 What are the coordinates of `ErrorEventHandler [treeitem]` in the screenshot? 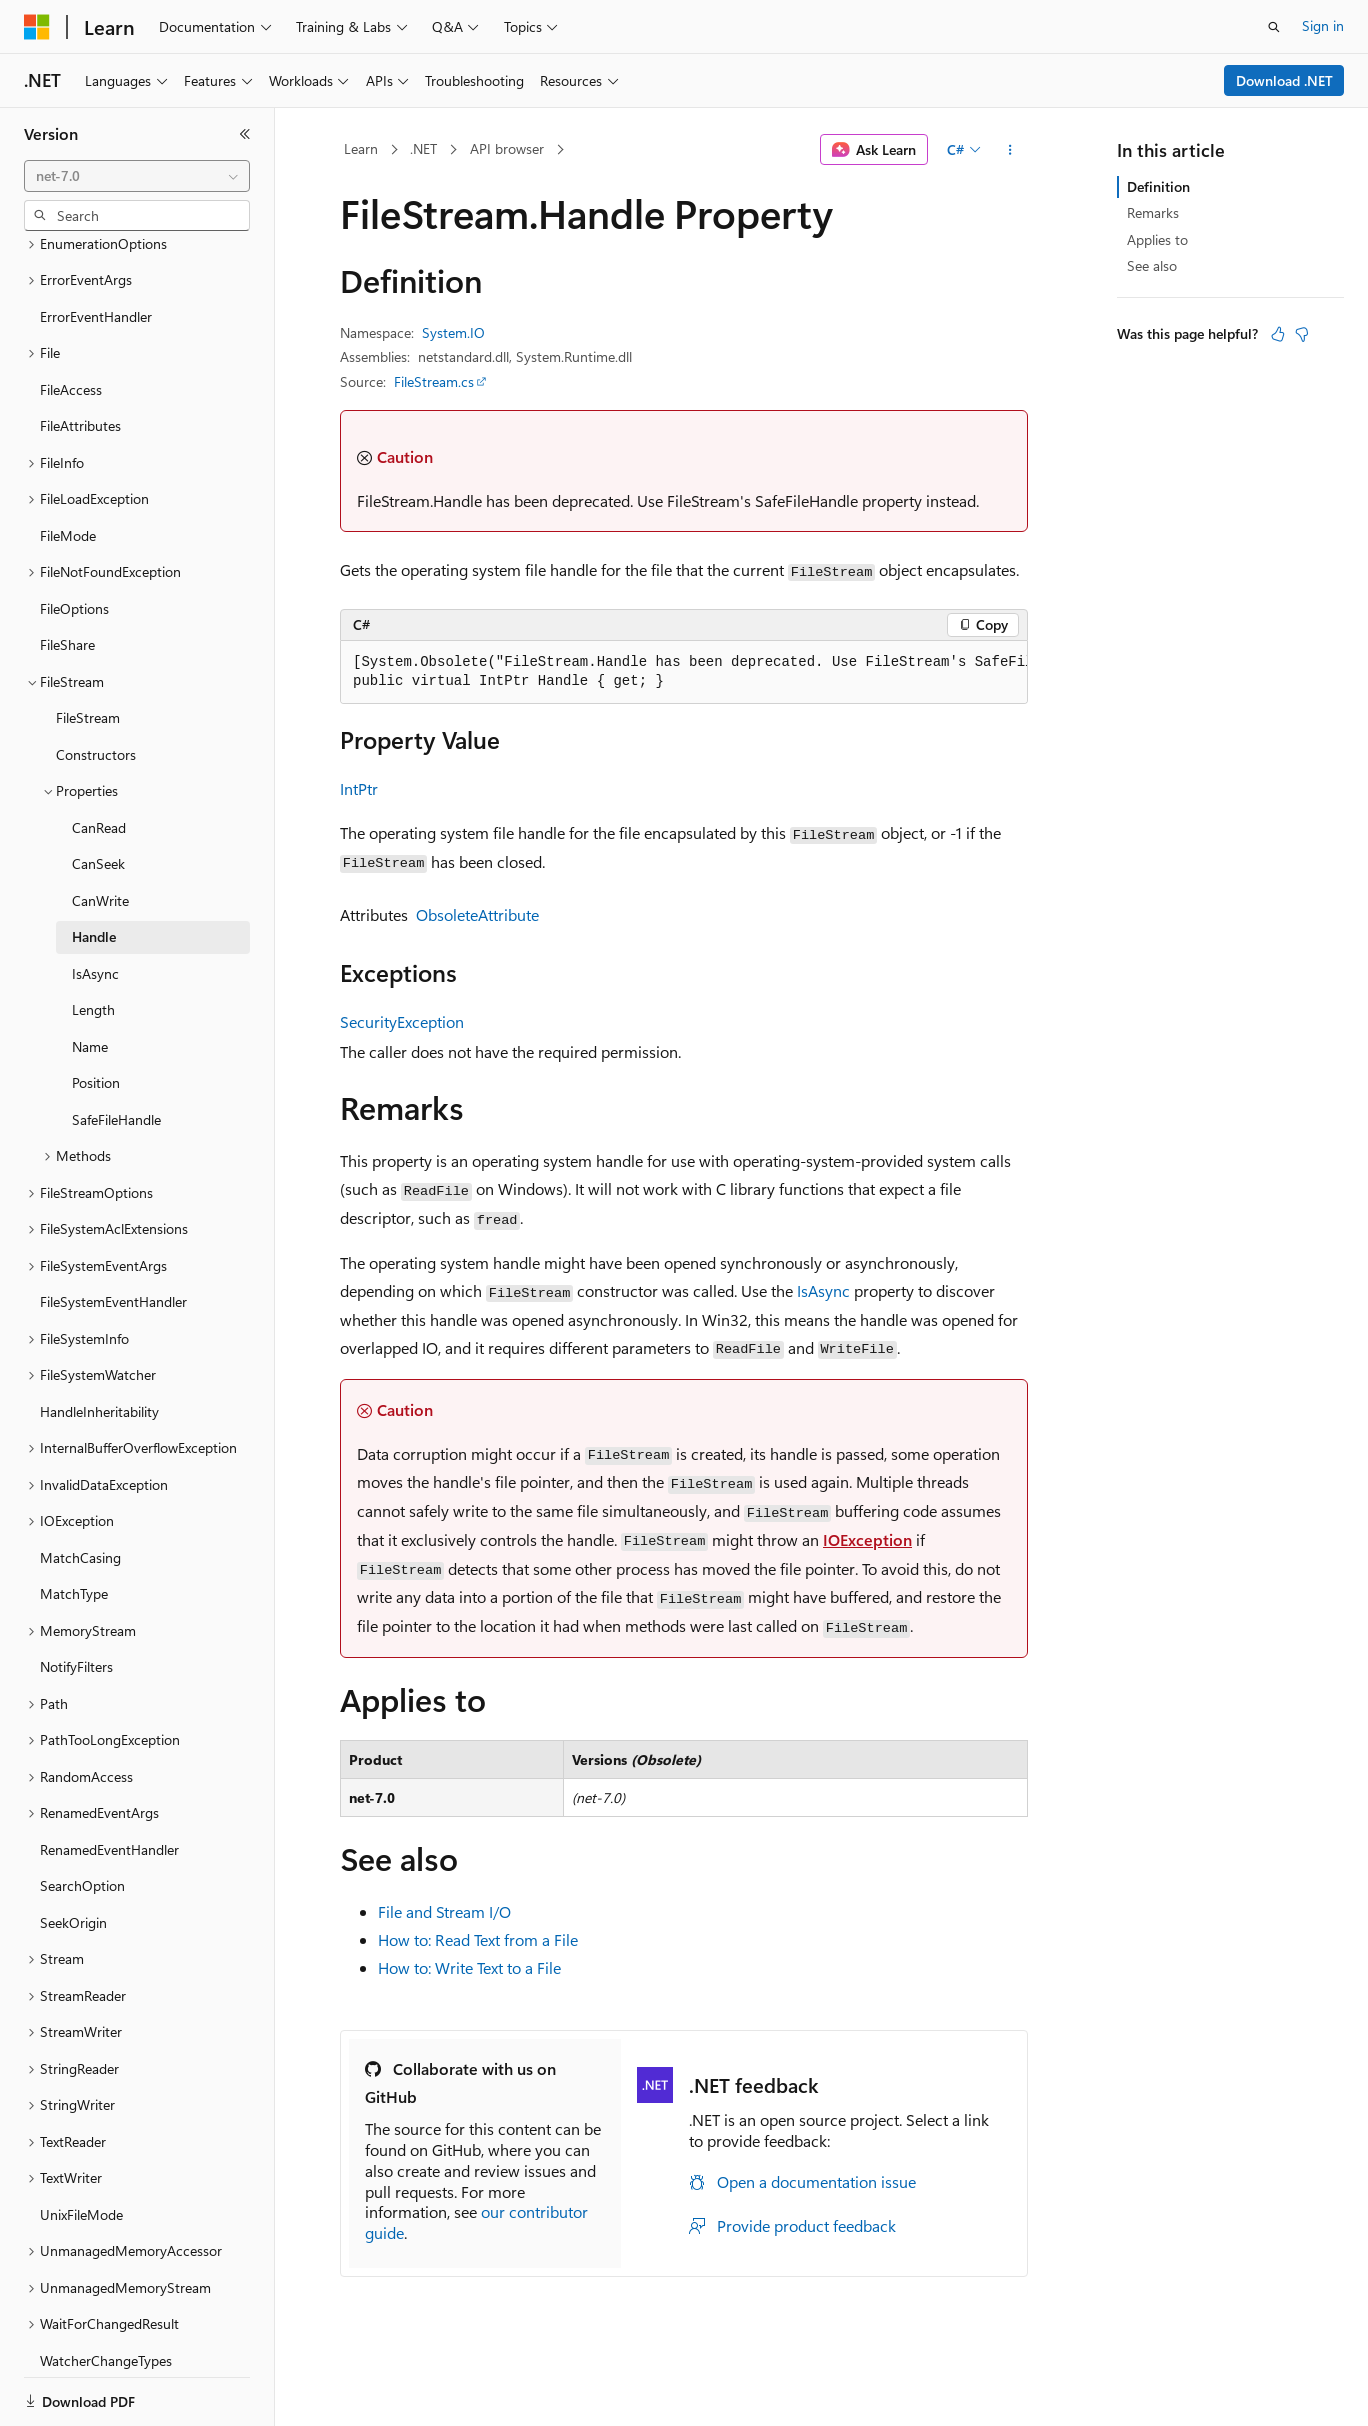 It's located at (96, 247).